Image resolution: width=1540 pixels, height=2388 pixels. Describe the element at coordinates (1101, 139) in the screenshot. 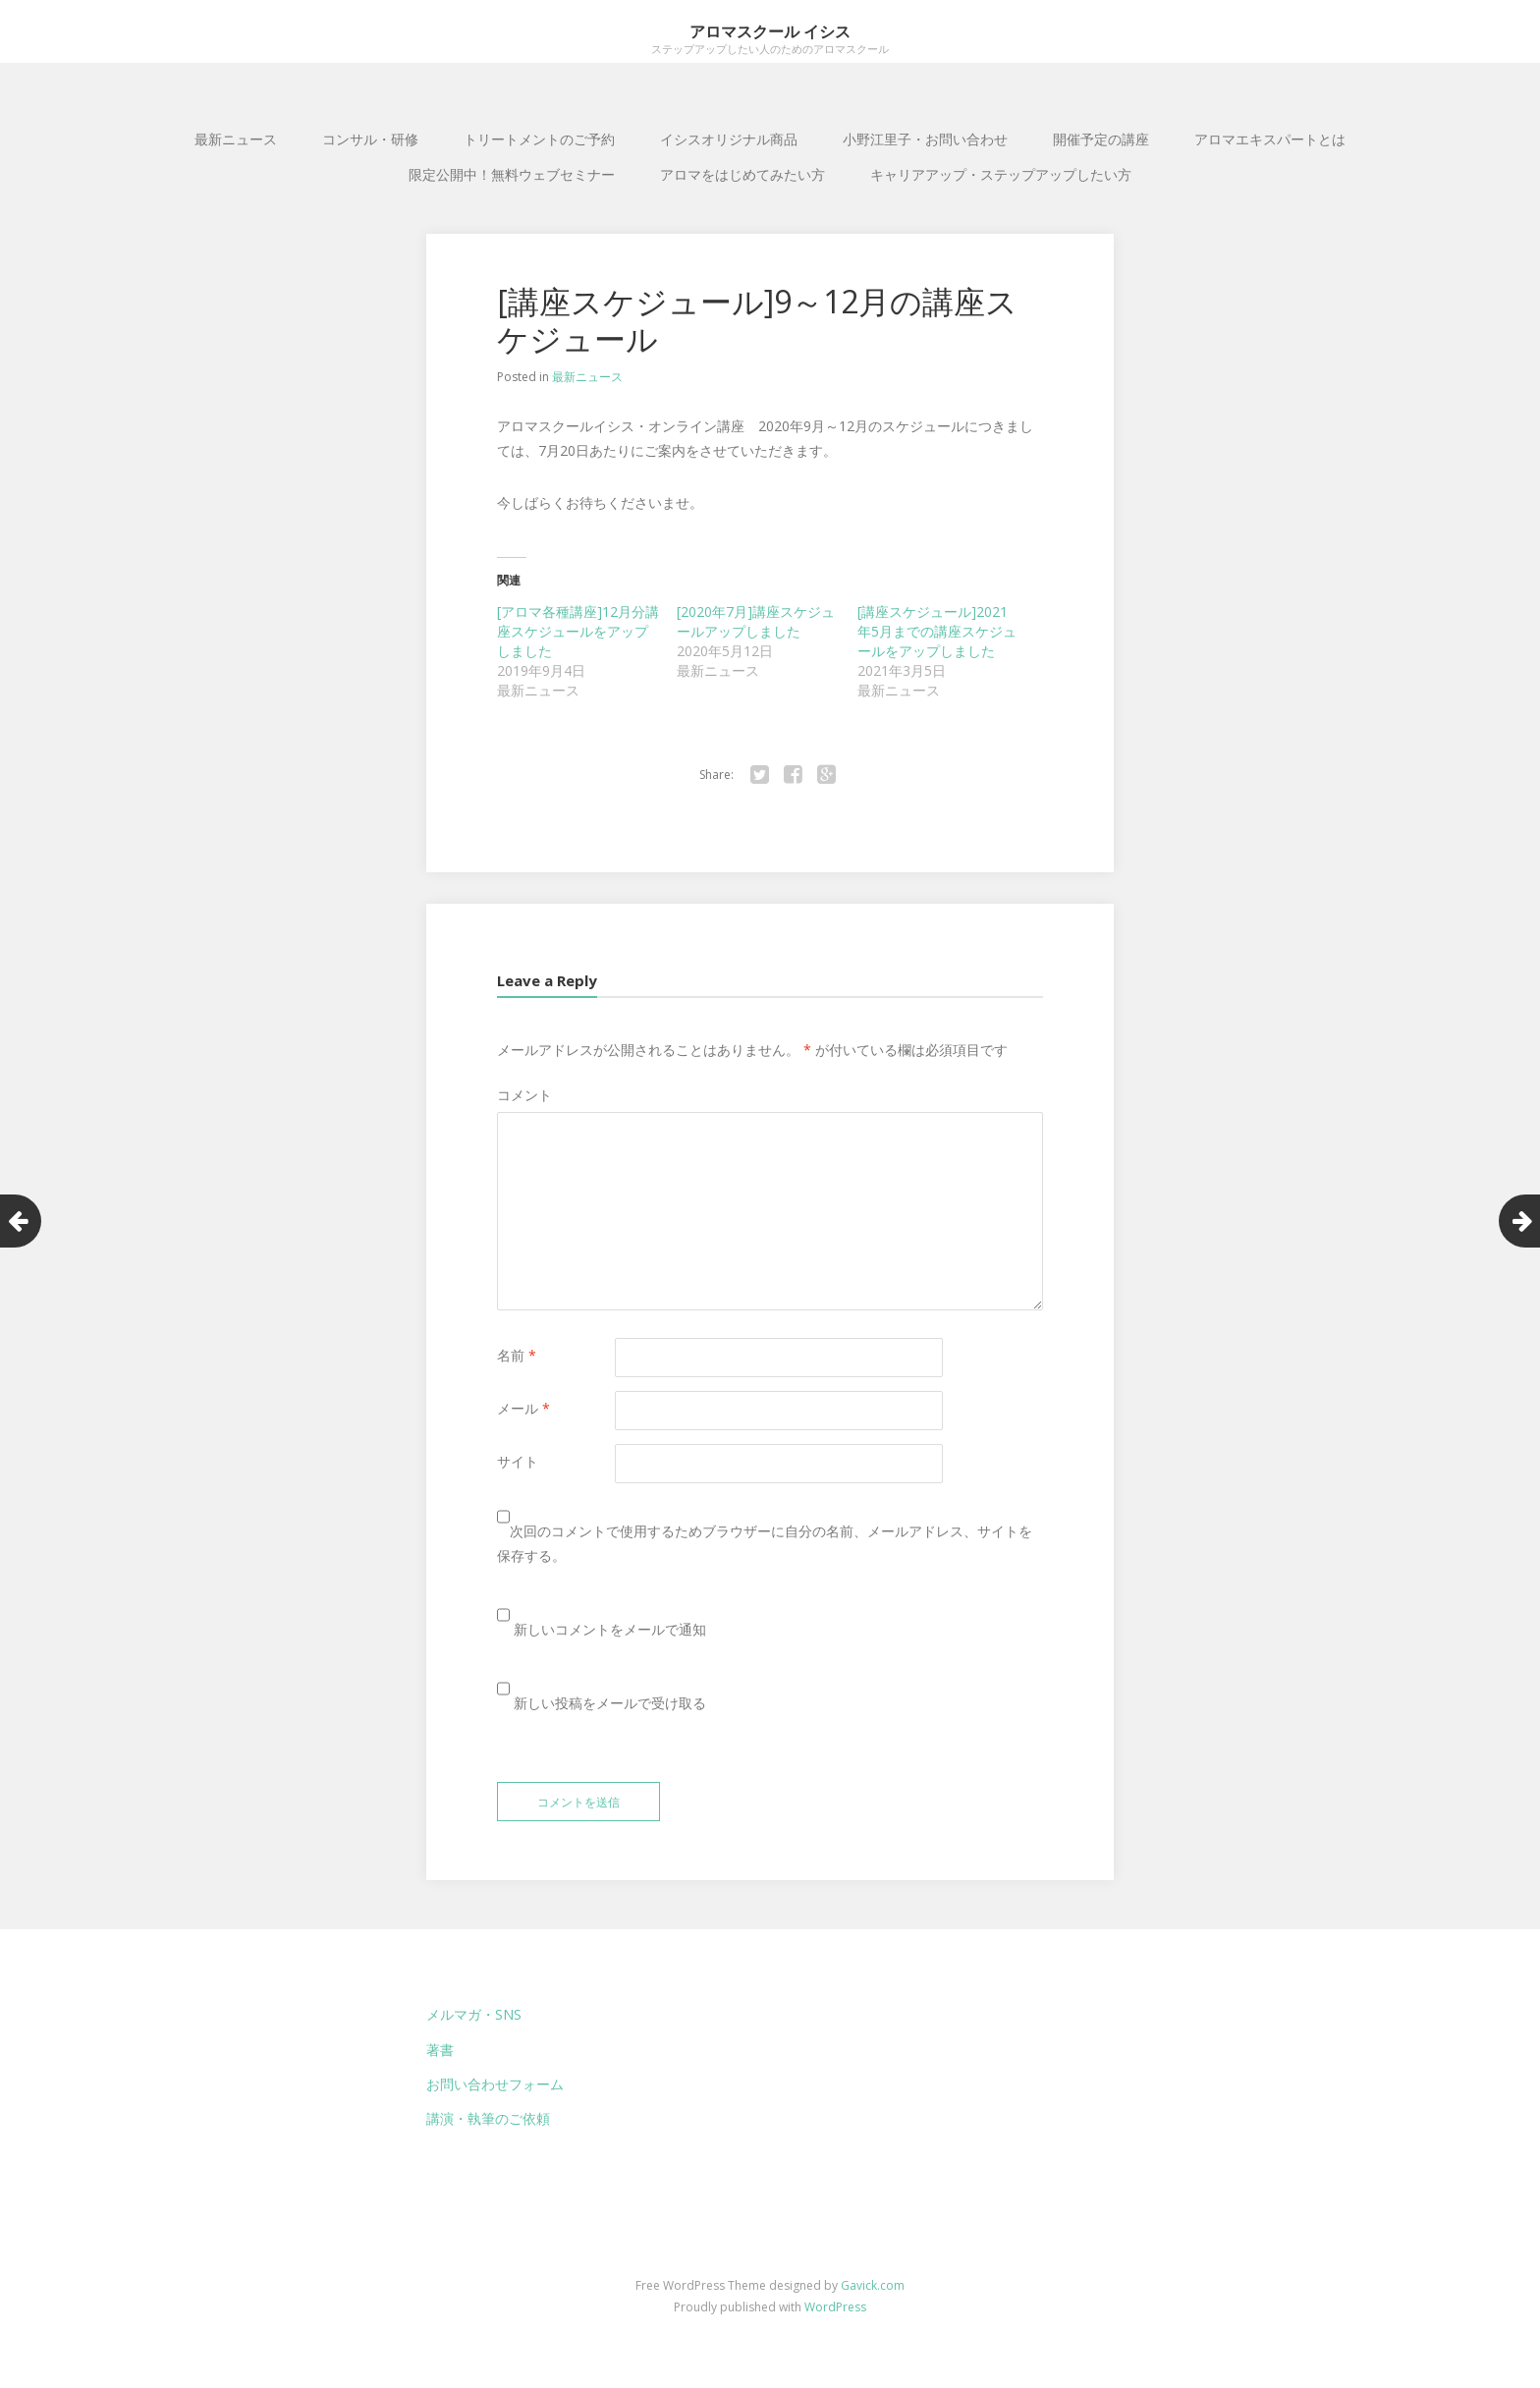

I see `開催予定の講座` at that location.